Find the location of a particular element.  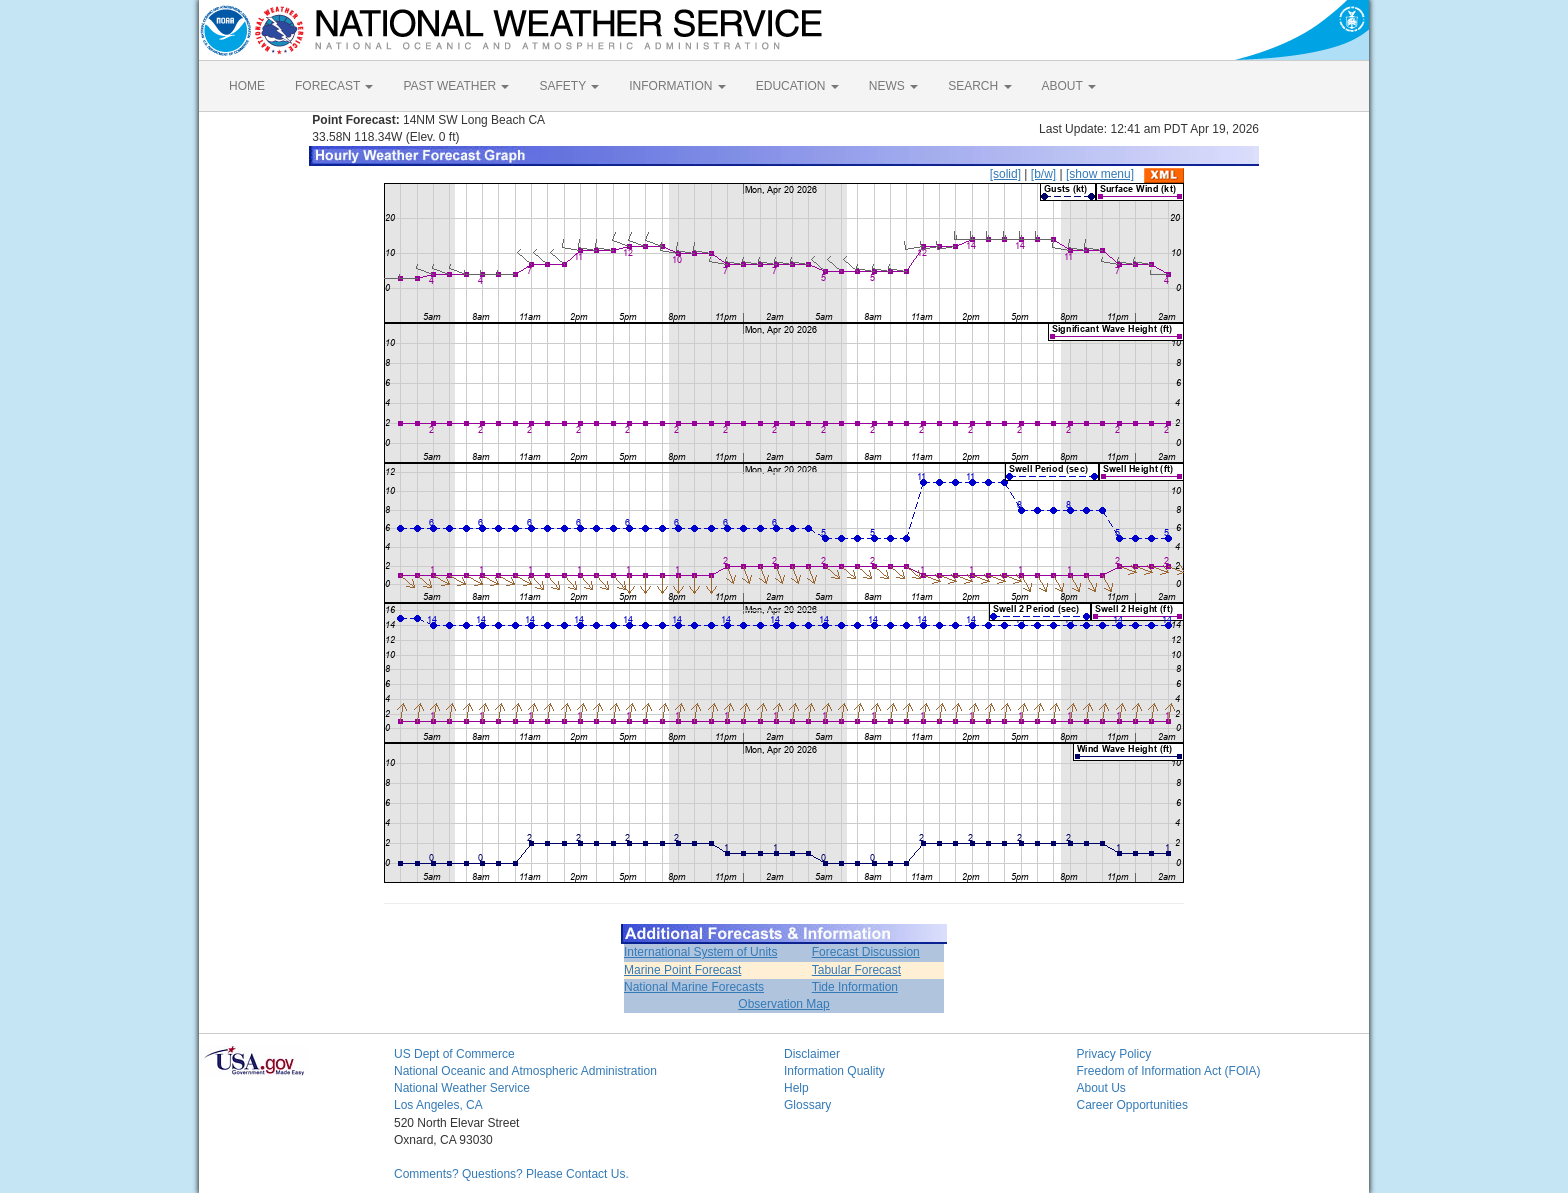

National Marine Forecasts is located at coordinates (694, 987).